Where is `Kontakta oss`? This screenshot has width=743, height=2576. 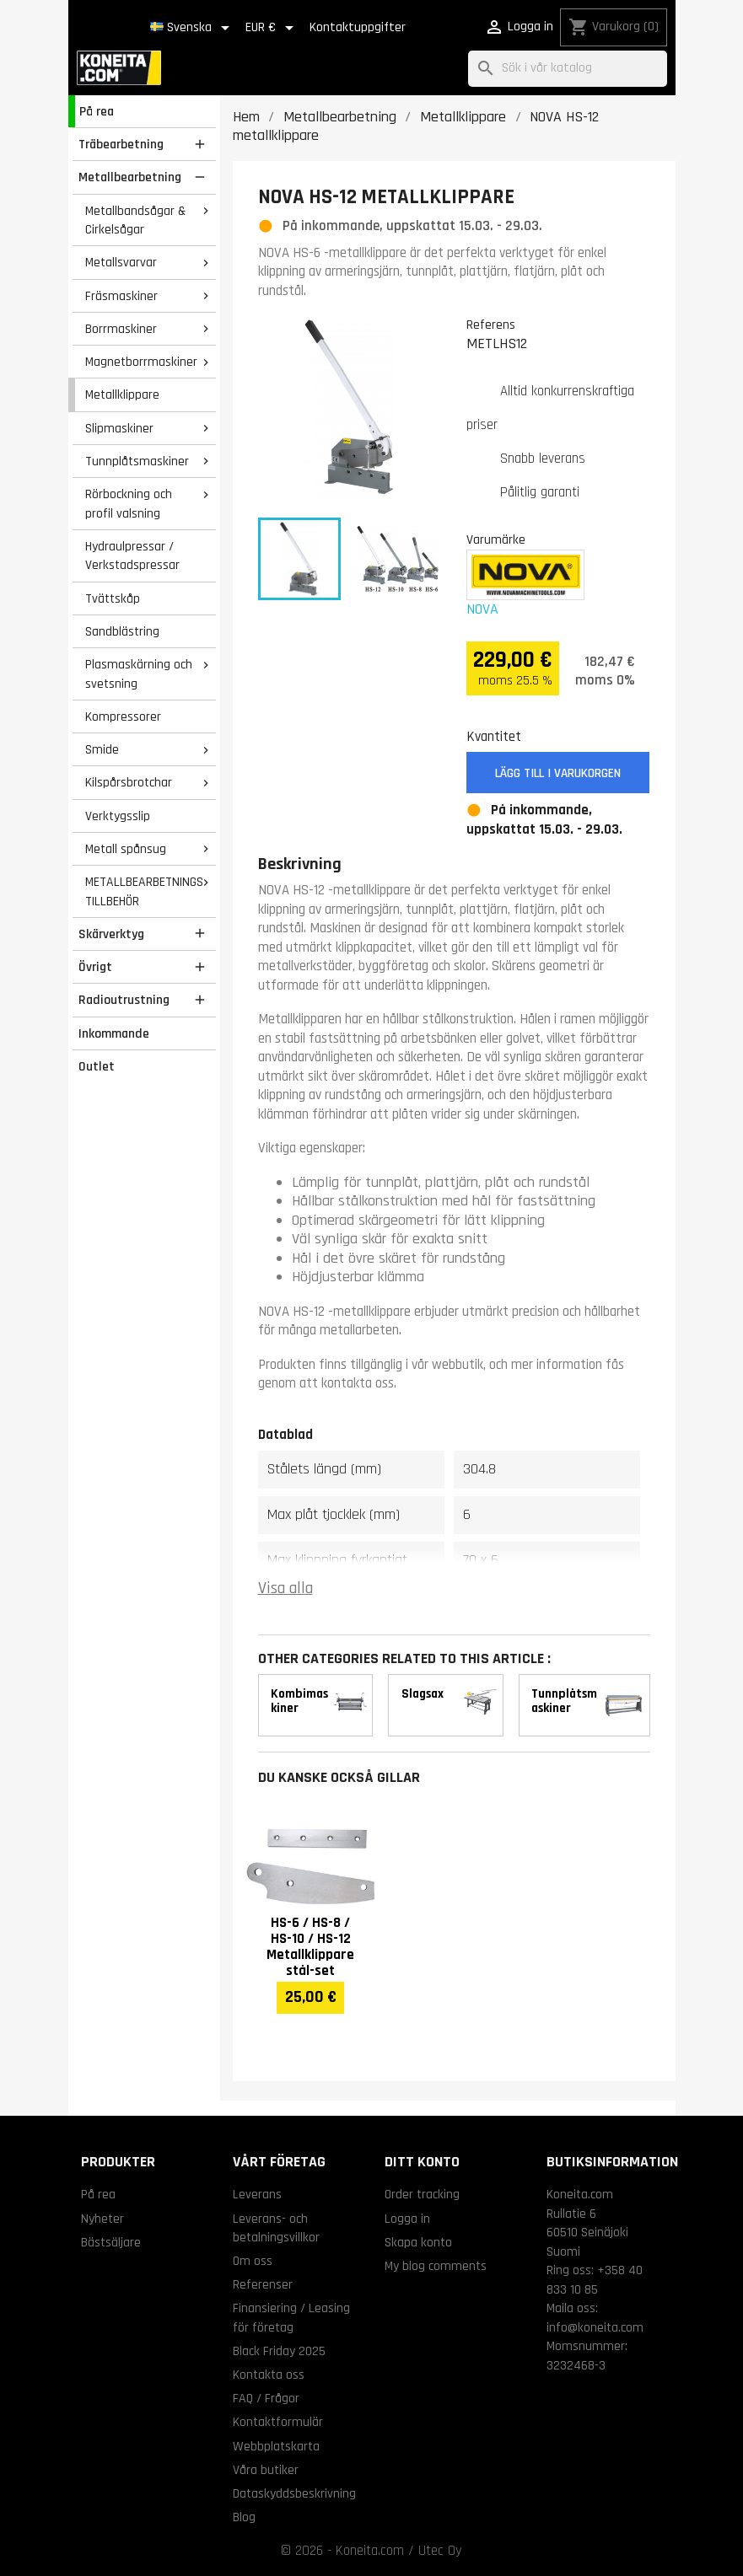 Kontakta oss is located at coordinates (268, 2374).